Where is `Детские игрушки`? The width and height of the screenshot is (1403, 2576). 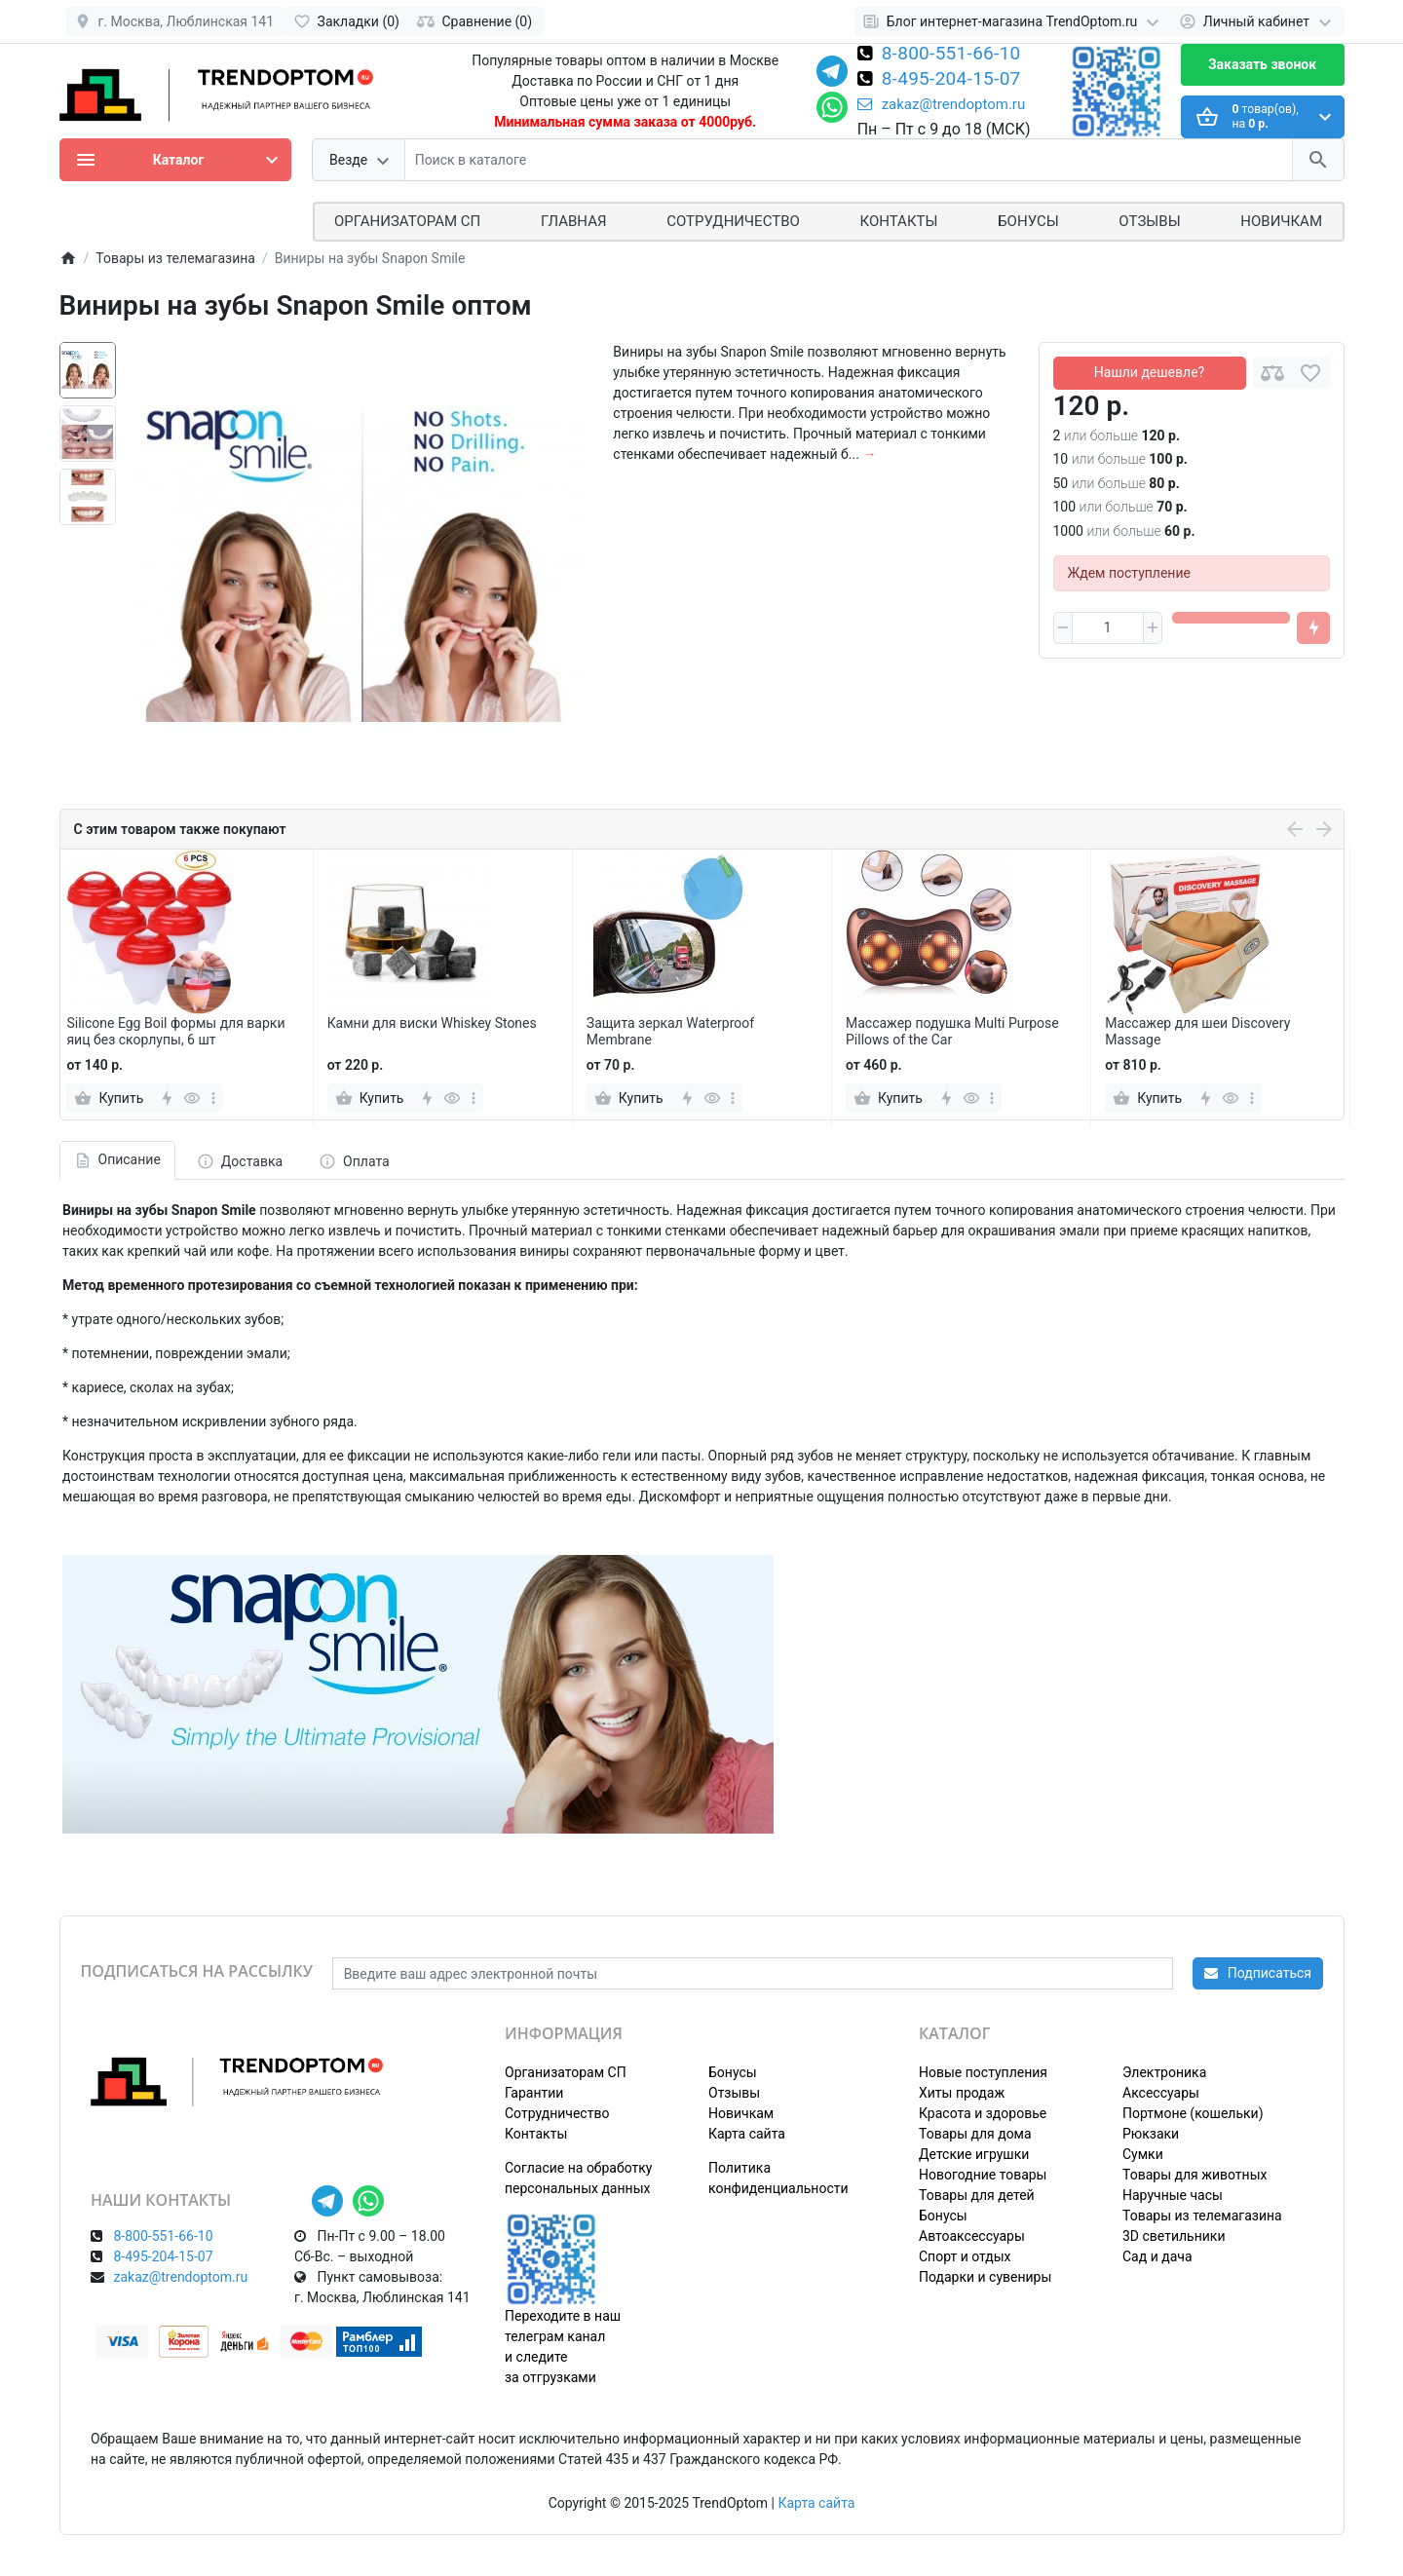
Детские игрушки is located at coordinates (974, 2154).